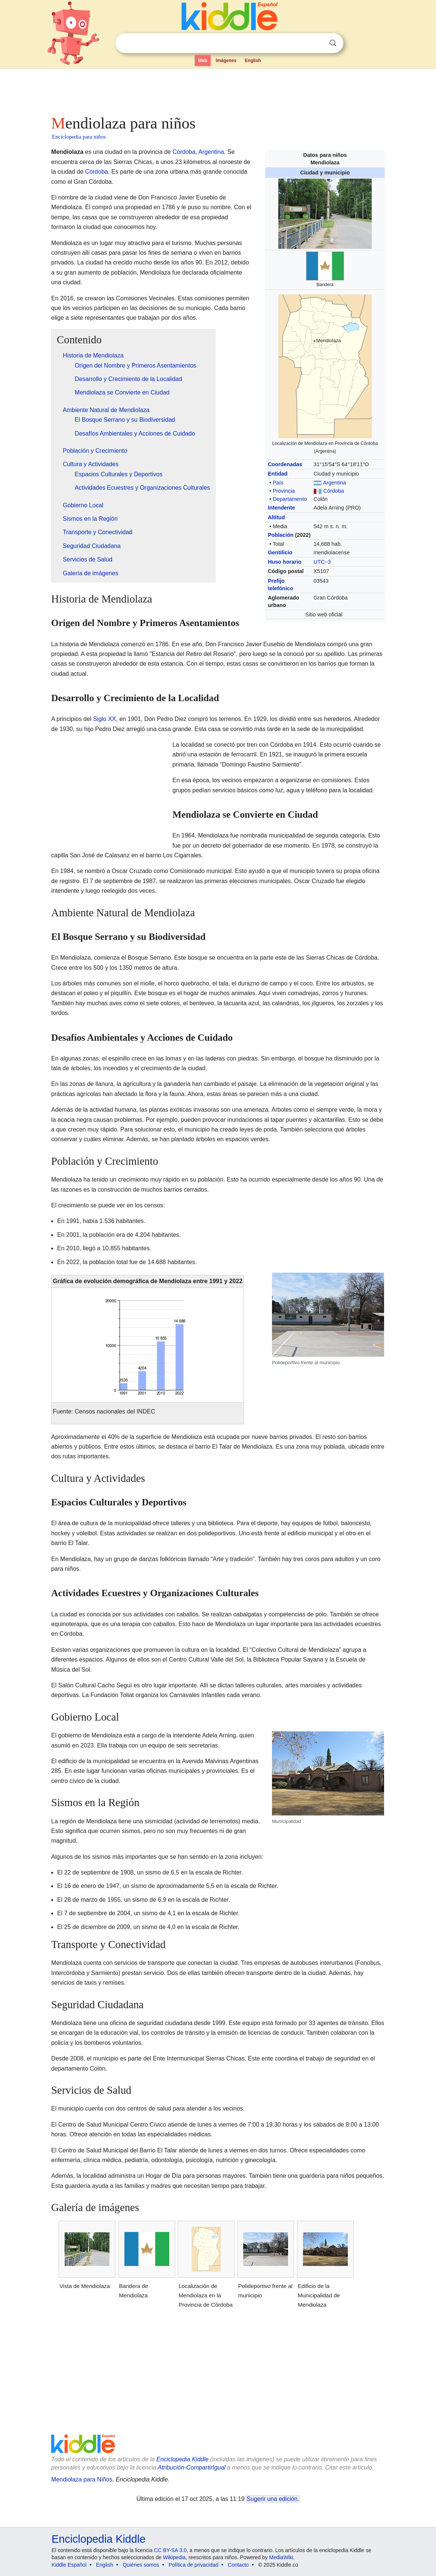 The image size is (436, 2576). Describe the element at coordinates (285, 562) in the screenshot. I see `Huso horario` at that location.